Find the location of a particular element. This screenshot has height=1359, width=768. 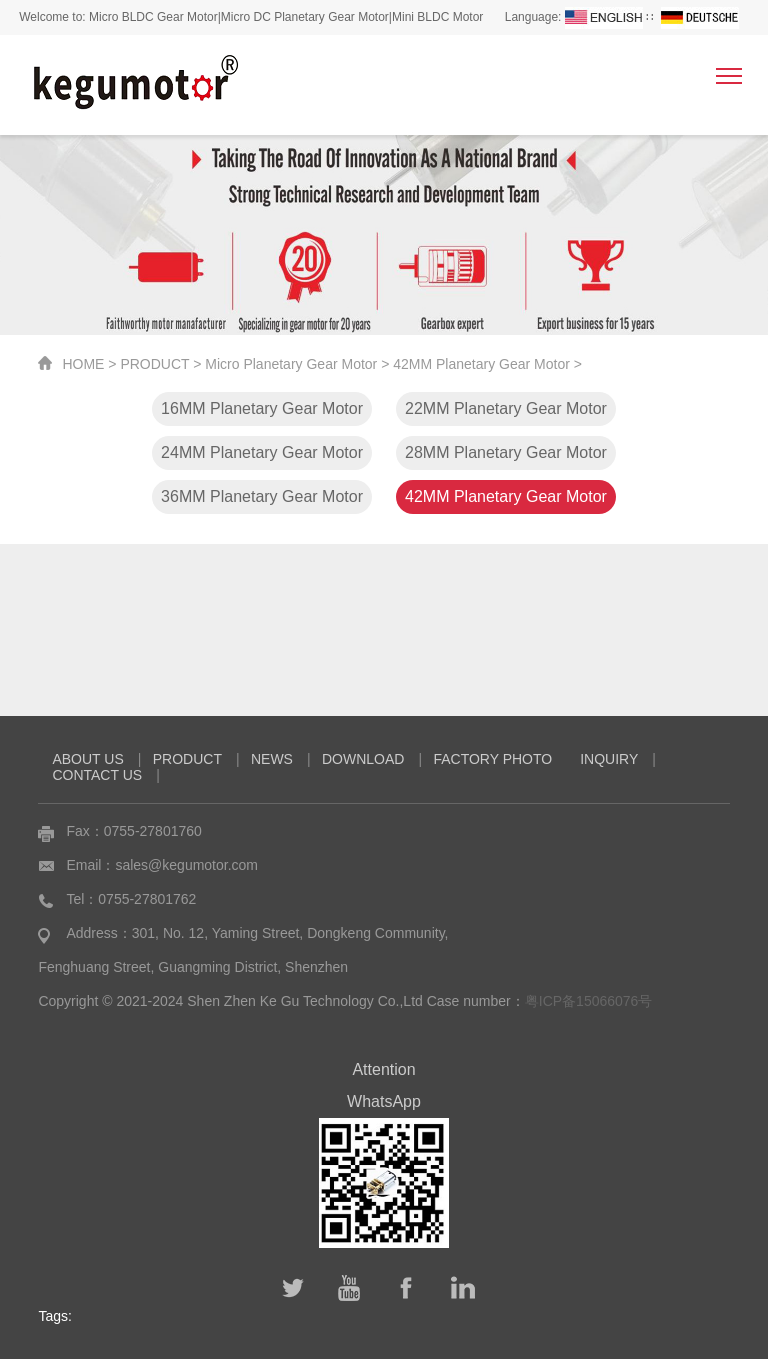

DOWNLOAD is located at coordinates (363, 759).